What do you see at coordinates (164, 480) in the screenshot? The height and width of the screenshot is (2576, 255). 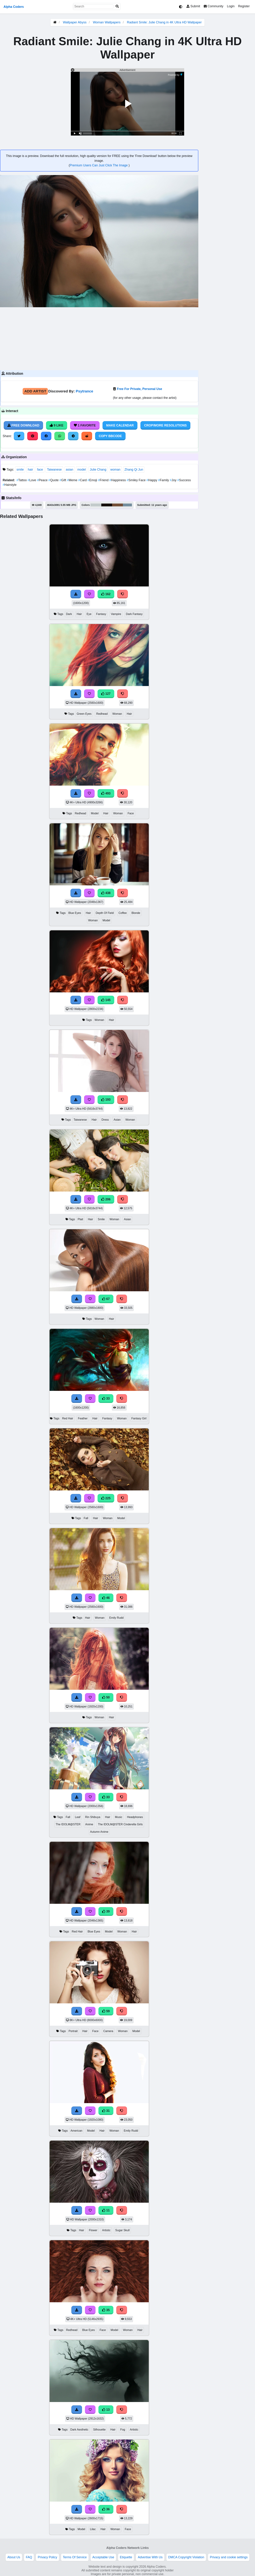 I see `Family` at bounding box center [164, 480].